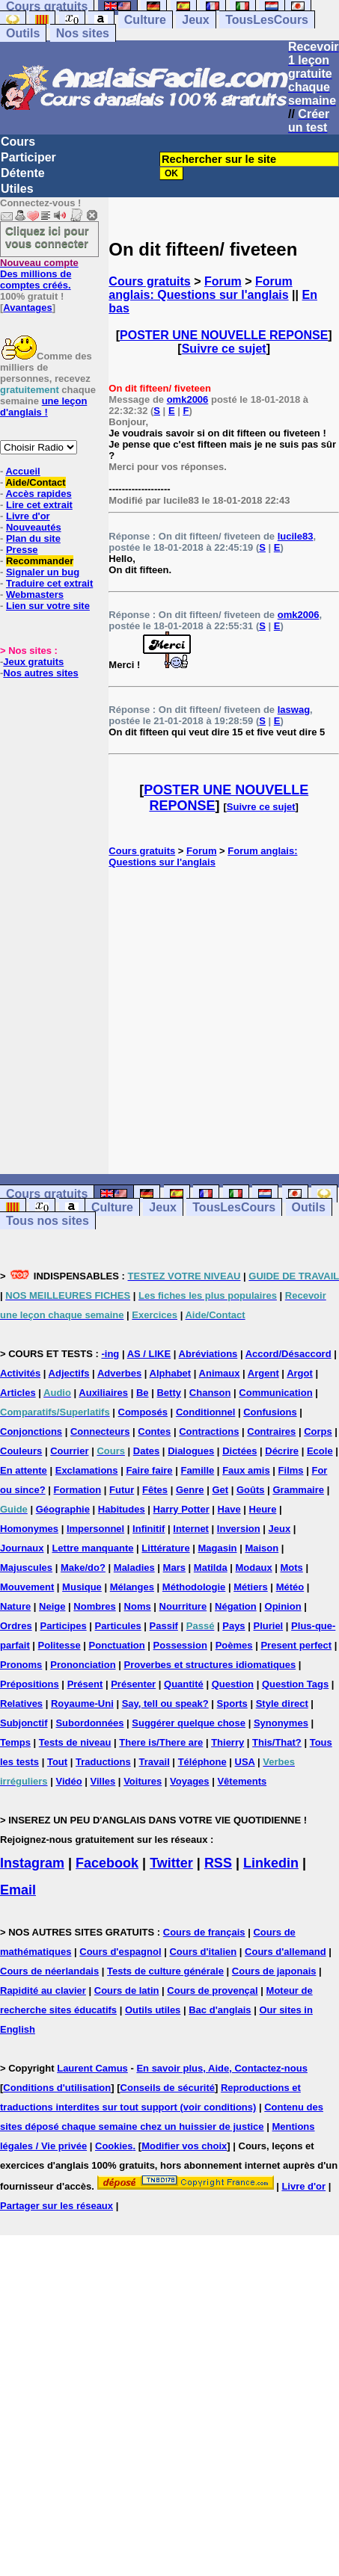  What do you see at coordinates (42, 572) in the screenshot?
I see `Signaler un bug` at bounding box center [42, 572].